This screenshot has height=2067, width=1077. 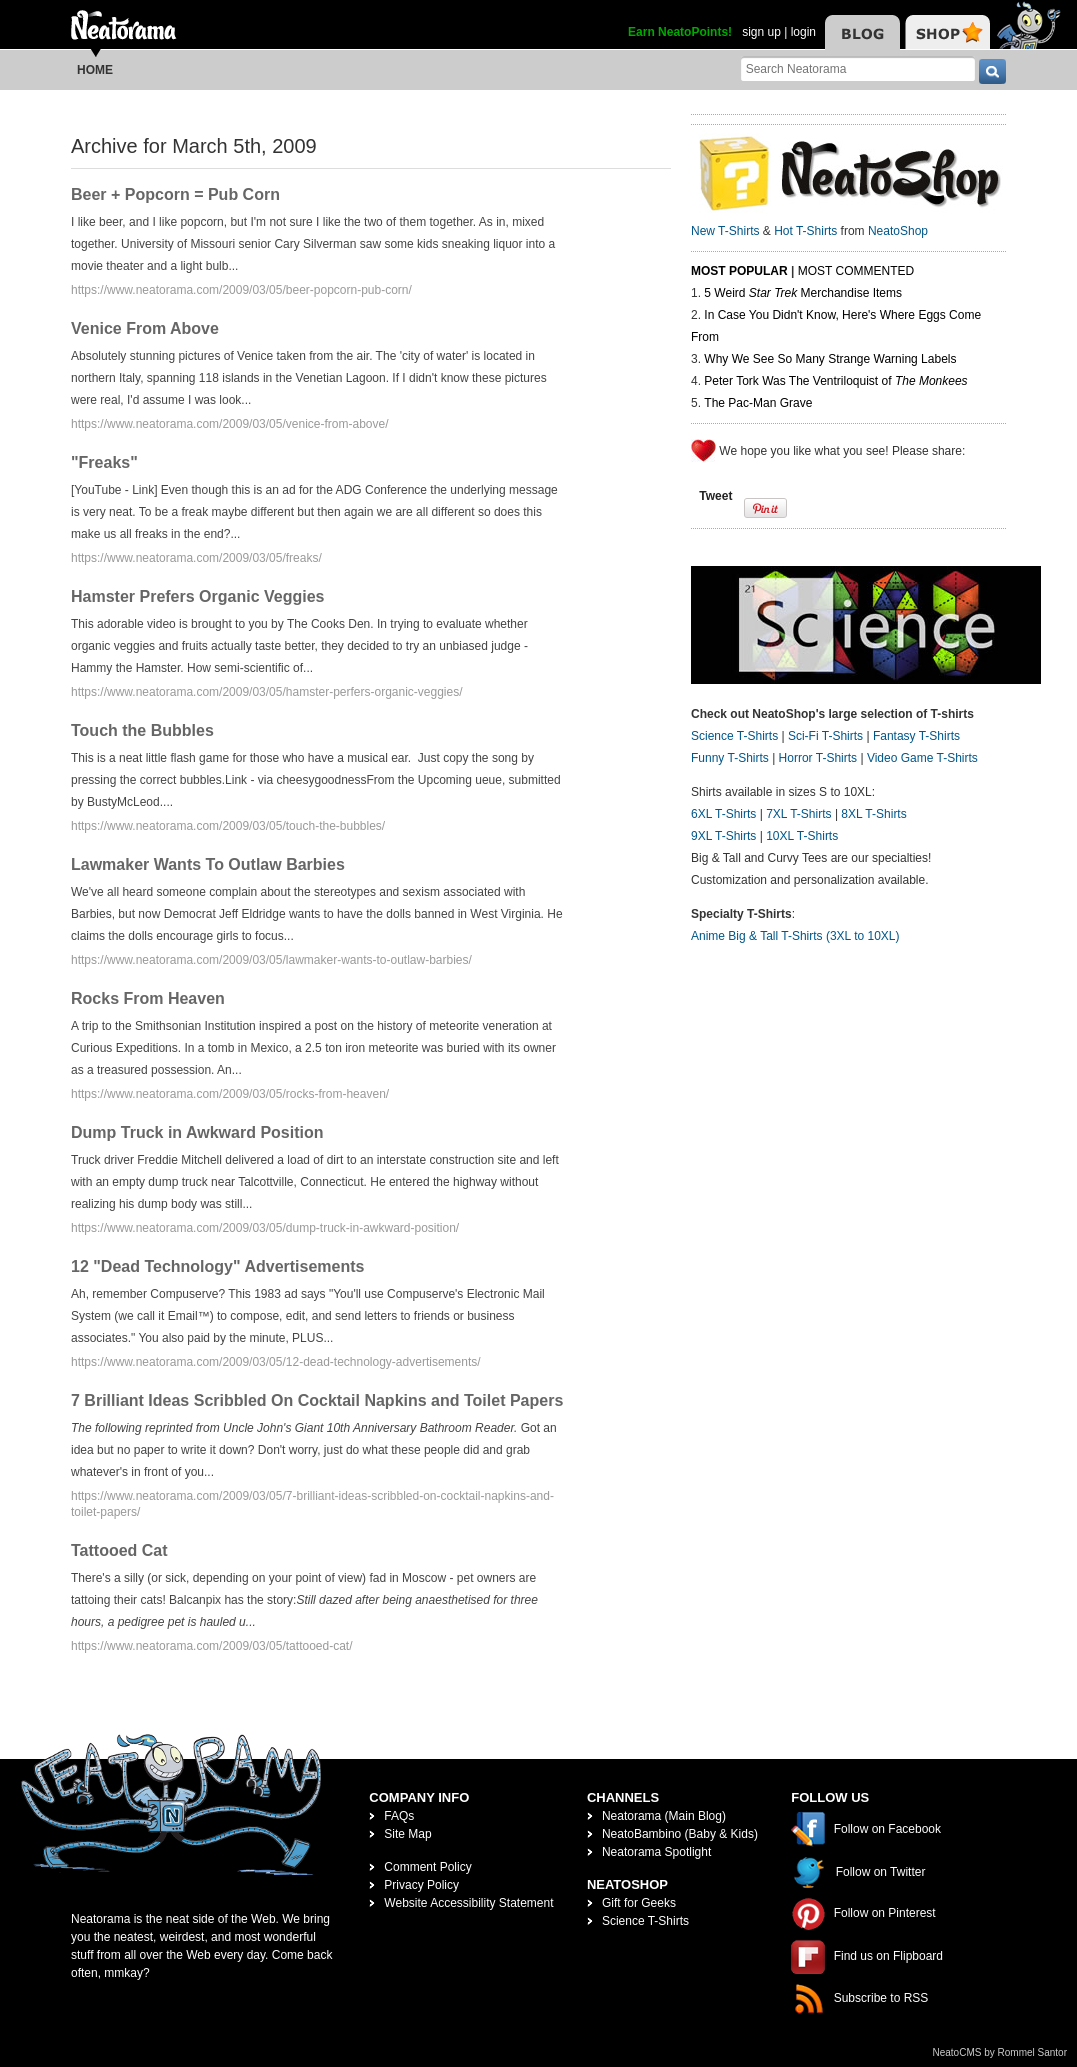 What do you see at coordinates (212, 1646) in the screenshot?
I see `https://www.neatorama.com/2009/03/05/tattooed-cat/` at bounding box center [212, 1646].